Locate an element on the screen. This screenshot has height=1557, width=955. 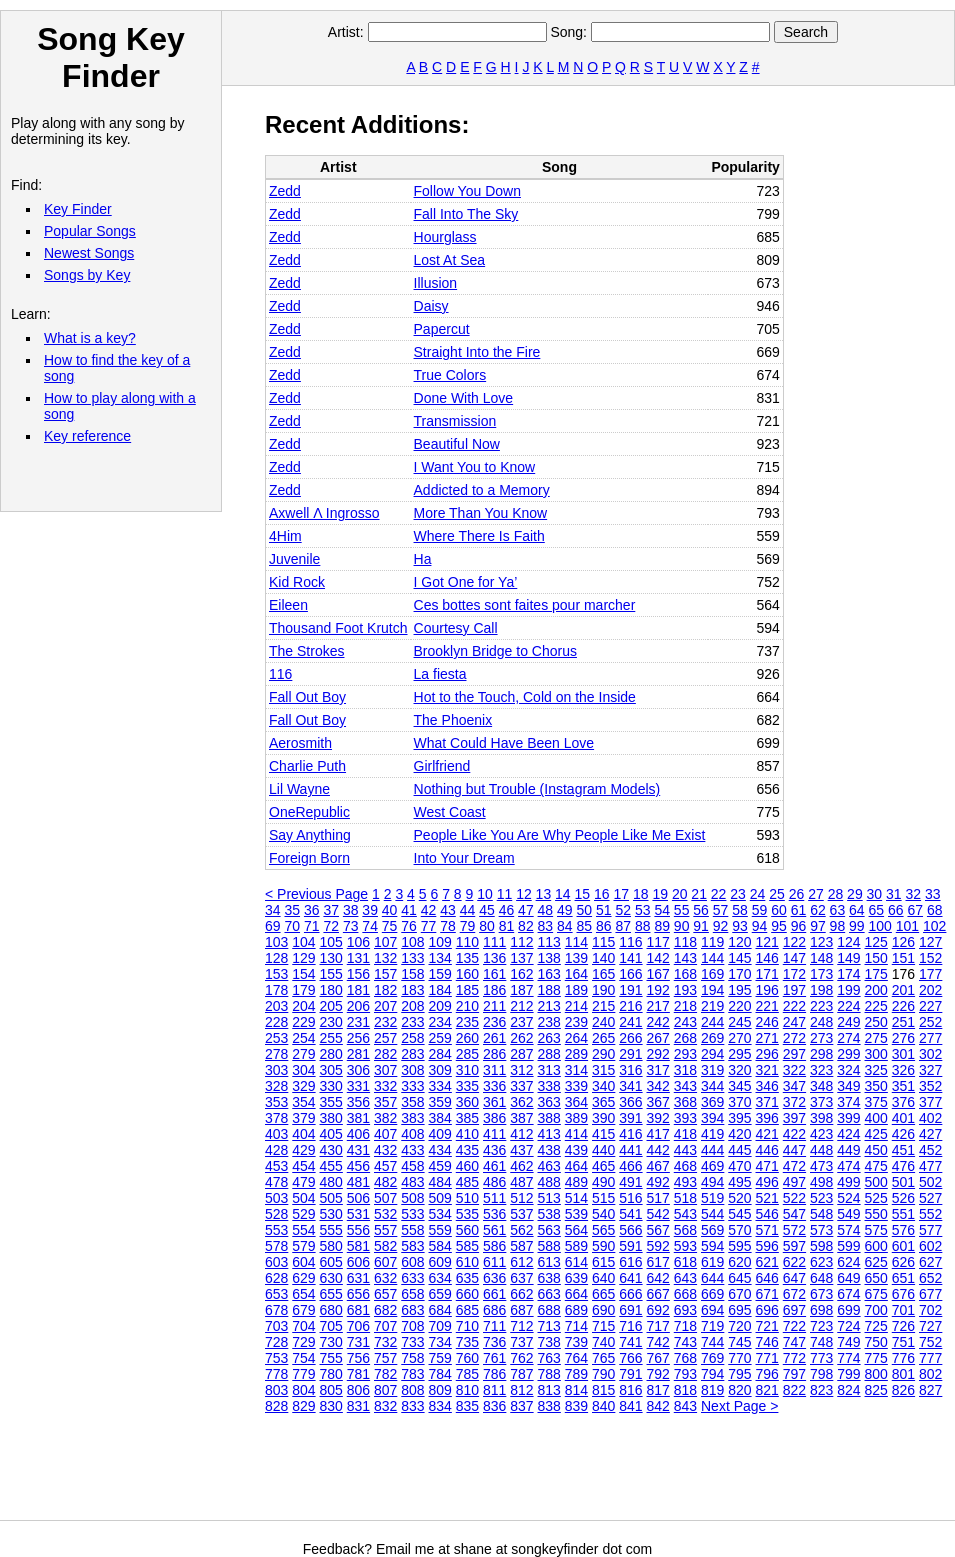
353 is located at coordinates (276, 1102).